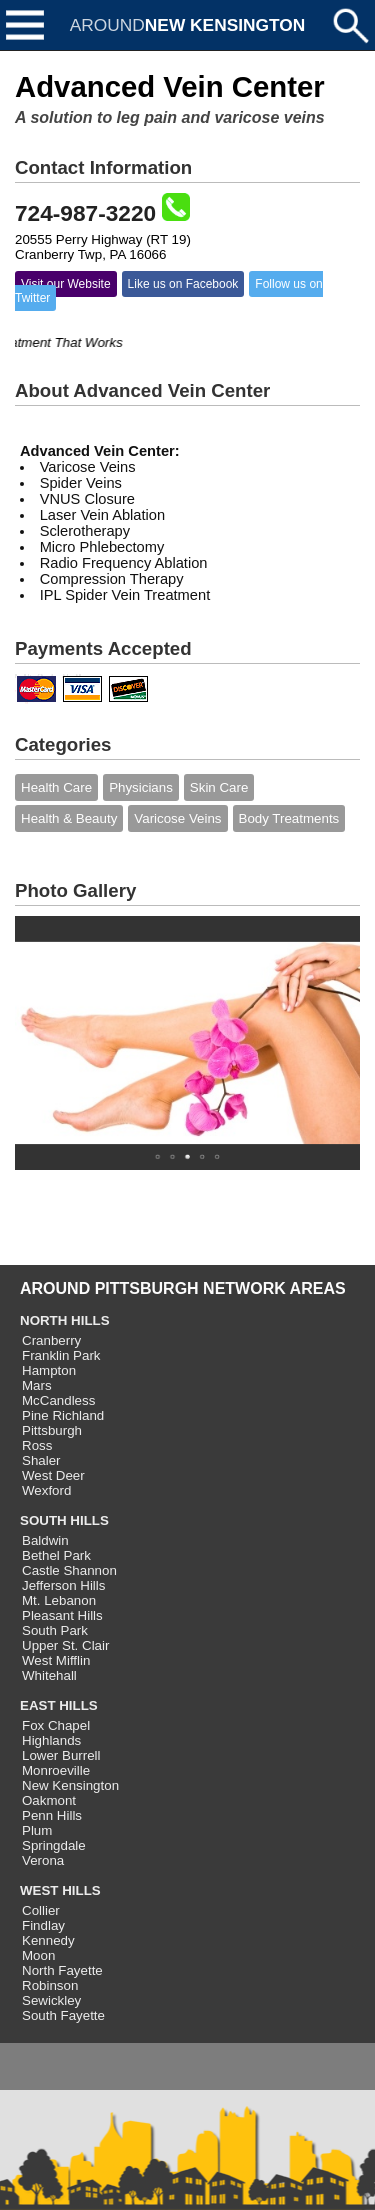 The image size is (375, 2210). I want to click on Skin Care, so click(219, 787).